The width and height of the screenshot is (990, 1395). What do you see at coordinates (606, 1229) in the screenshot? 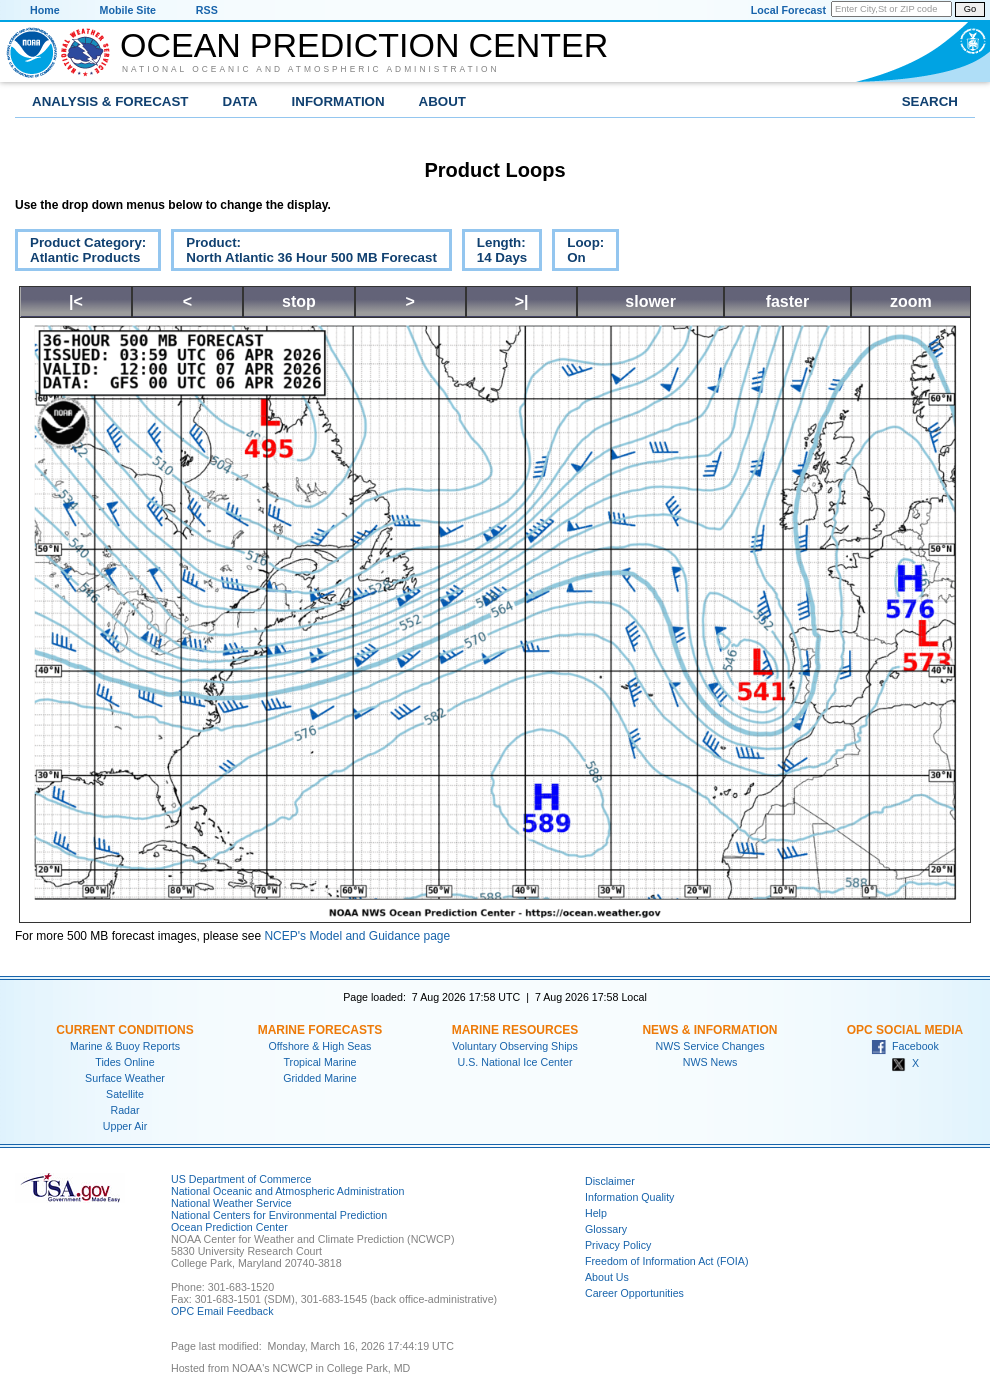
I see `Glossary` at bounding box center [606, 1229].